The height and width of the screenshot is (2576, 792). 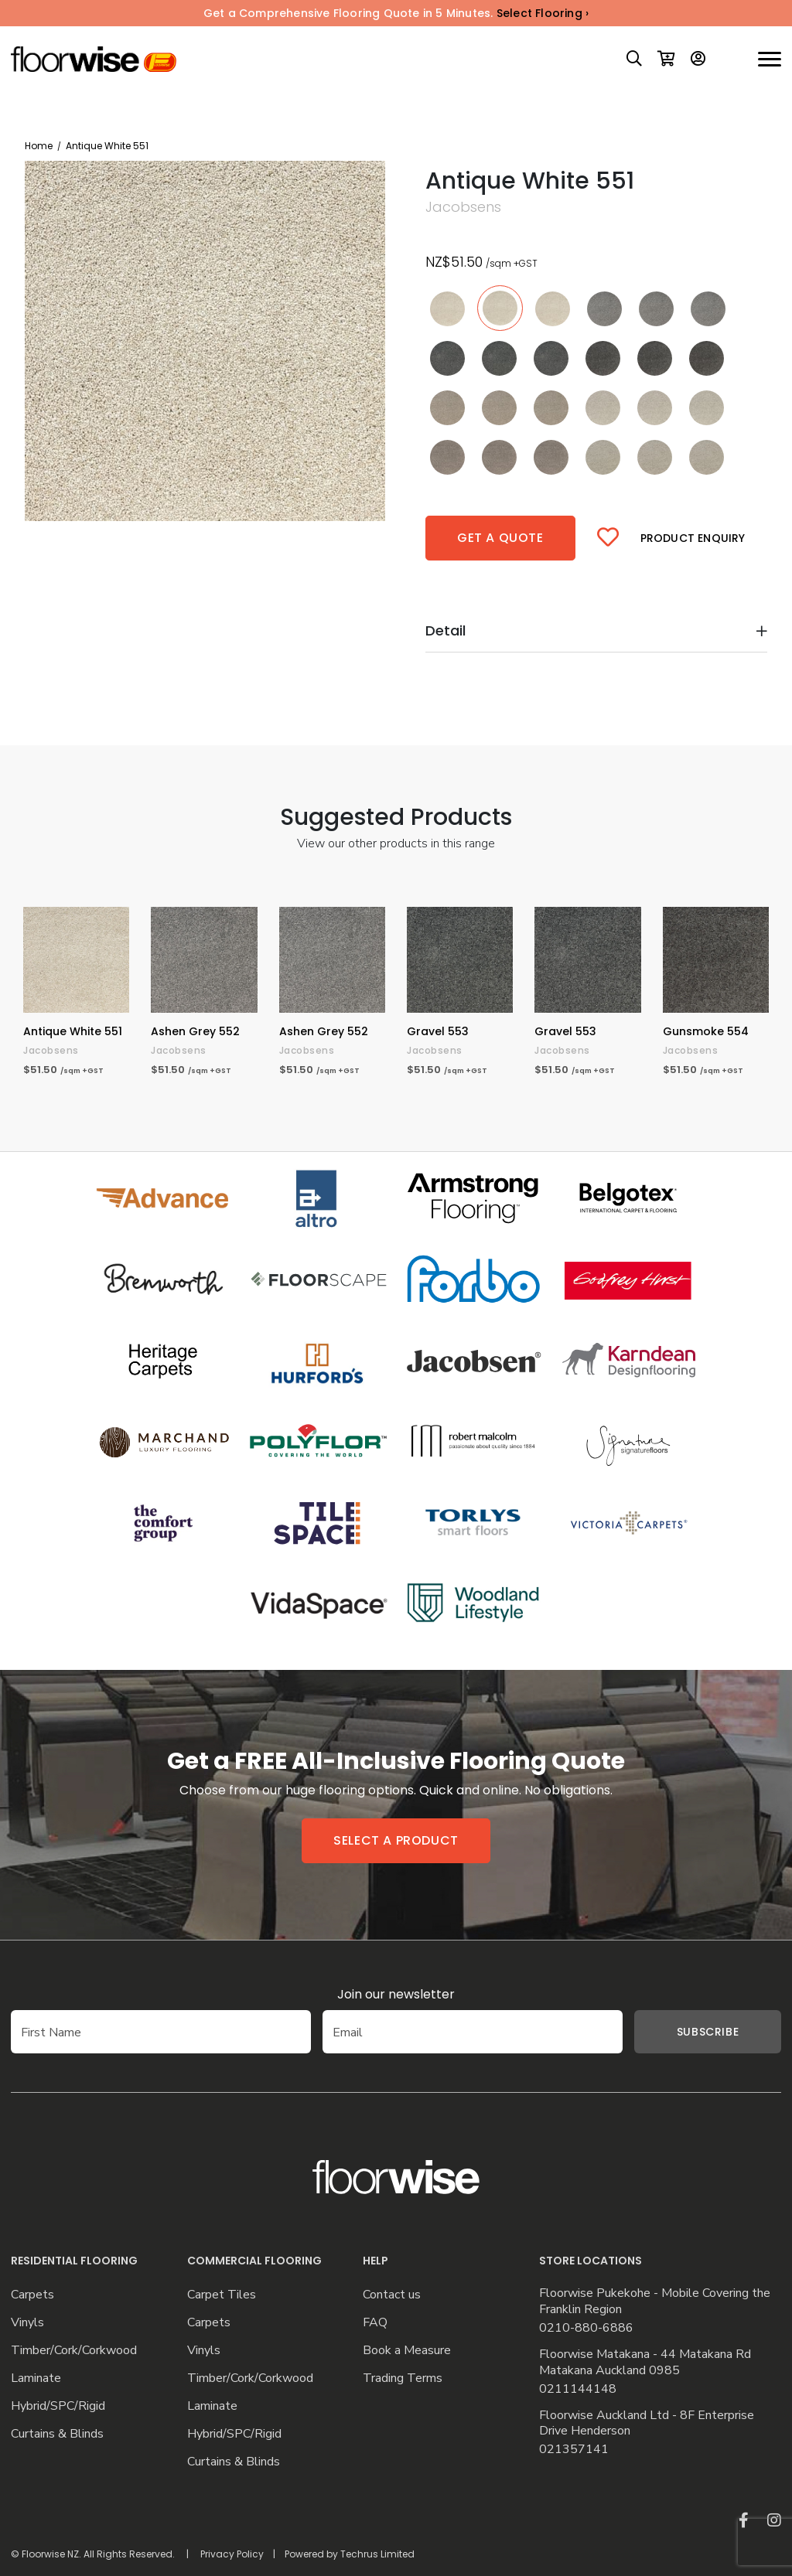 I want to click on Floorwise Pukekohe - Mobile Covering the Franklin Region, so click(x=654, y=2301).